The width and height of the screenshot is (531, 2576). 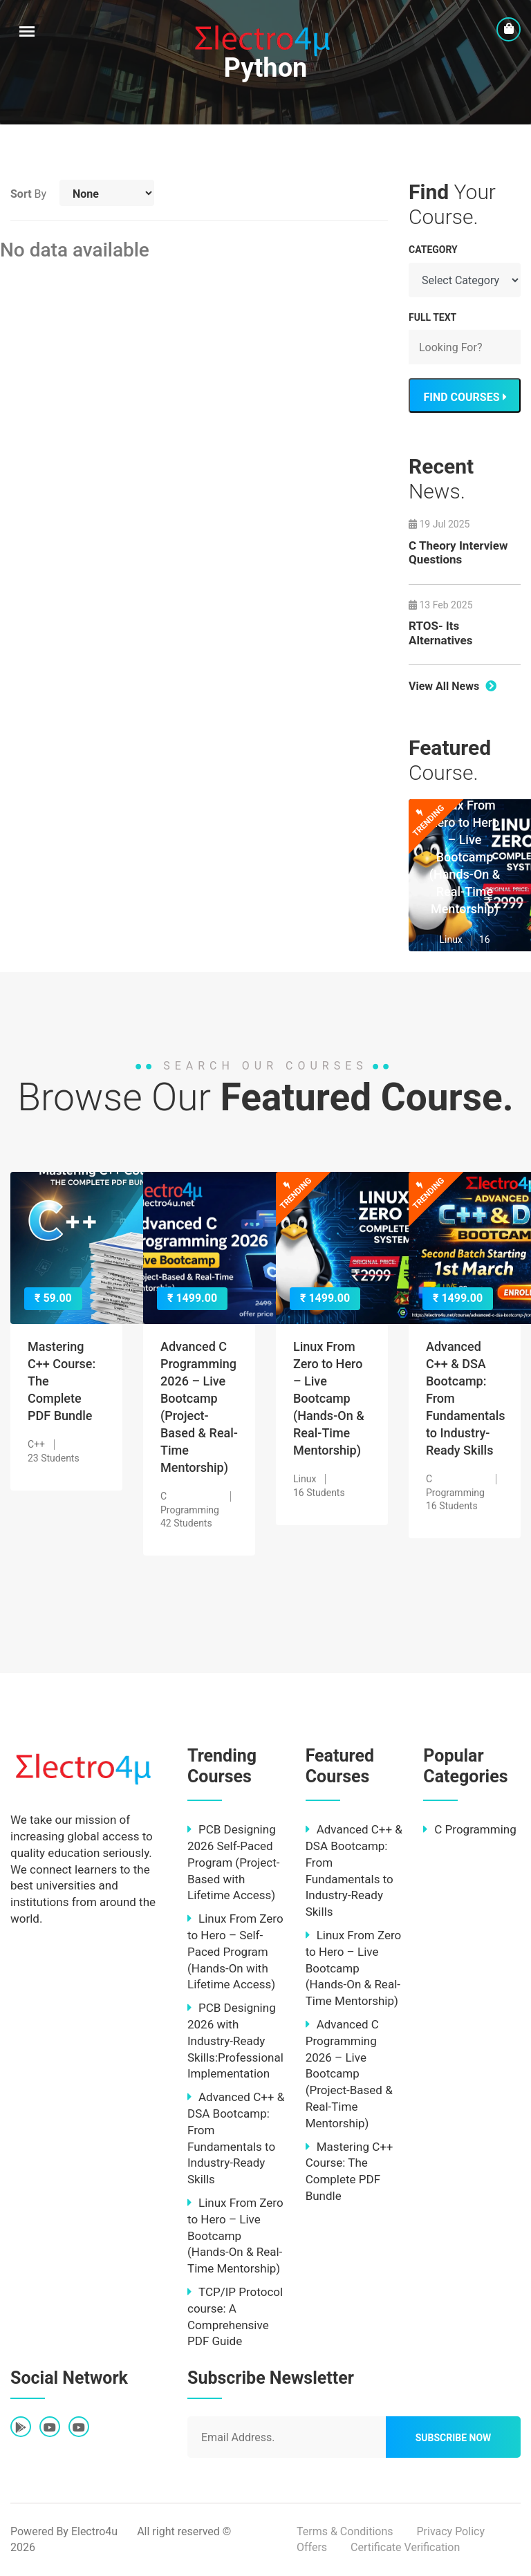 I want to click on Linux From Zero to Hero – Live Bootcamp (Hands-On & Real-Time Mentorship), so click(x=465, y=857).